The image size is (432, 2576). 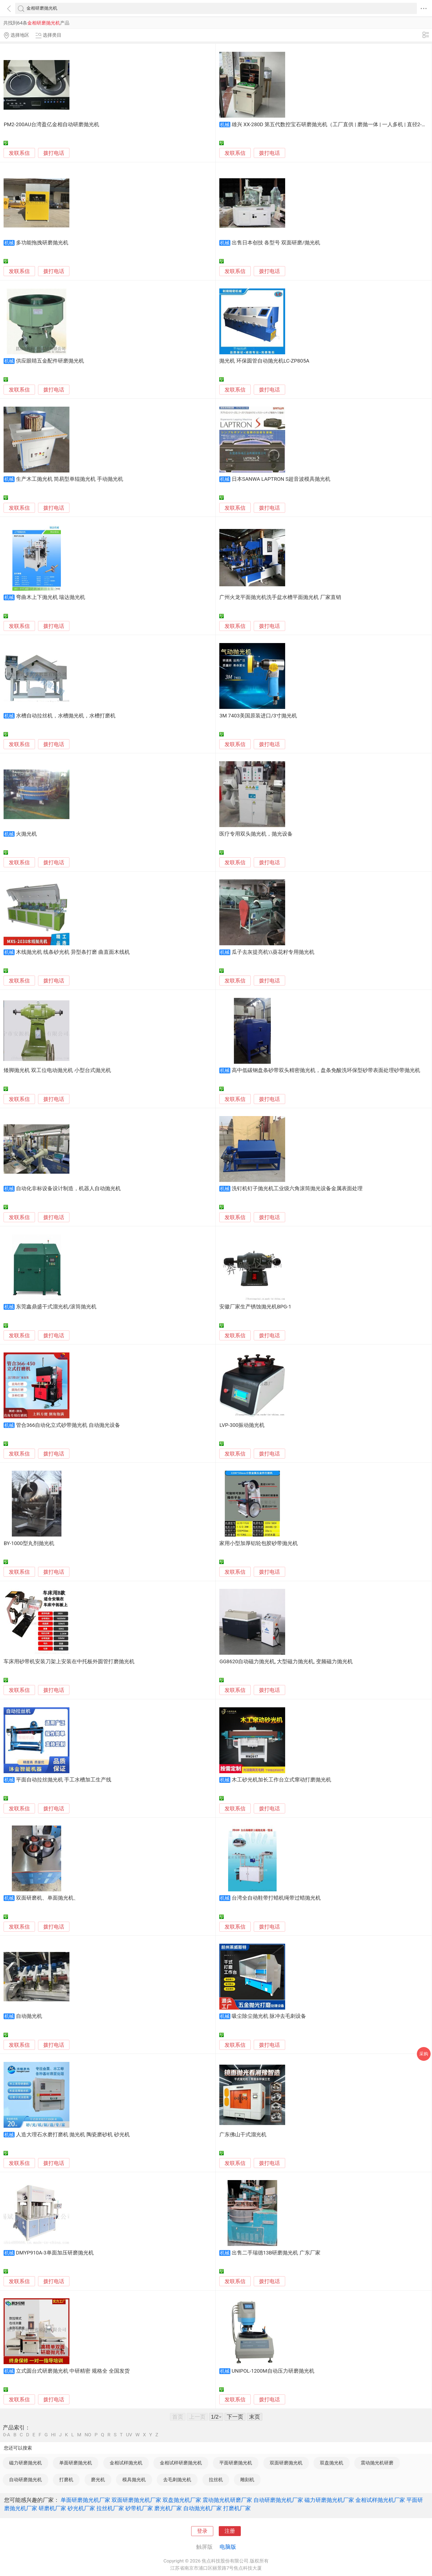 What do you see at coordinates (202, 2508) in the screenshot?
I see `自动抛光机厂家` at bounding box center [202, 2508].